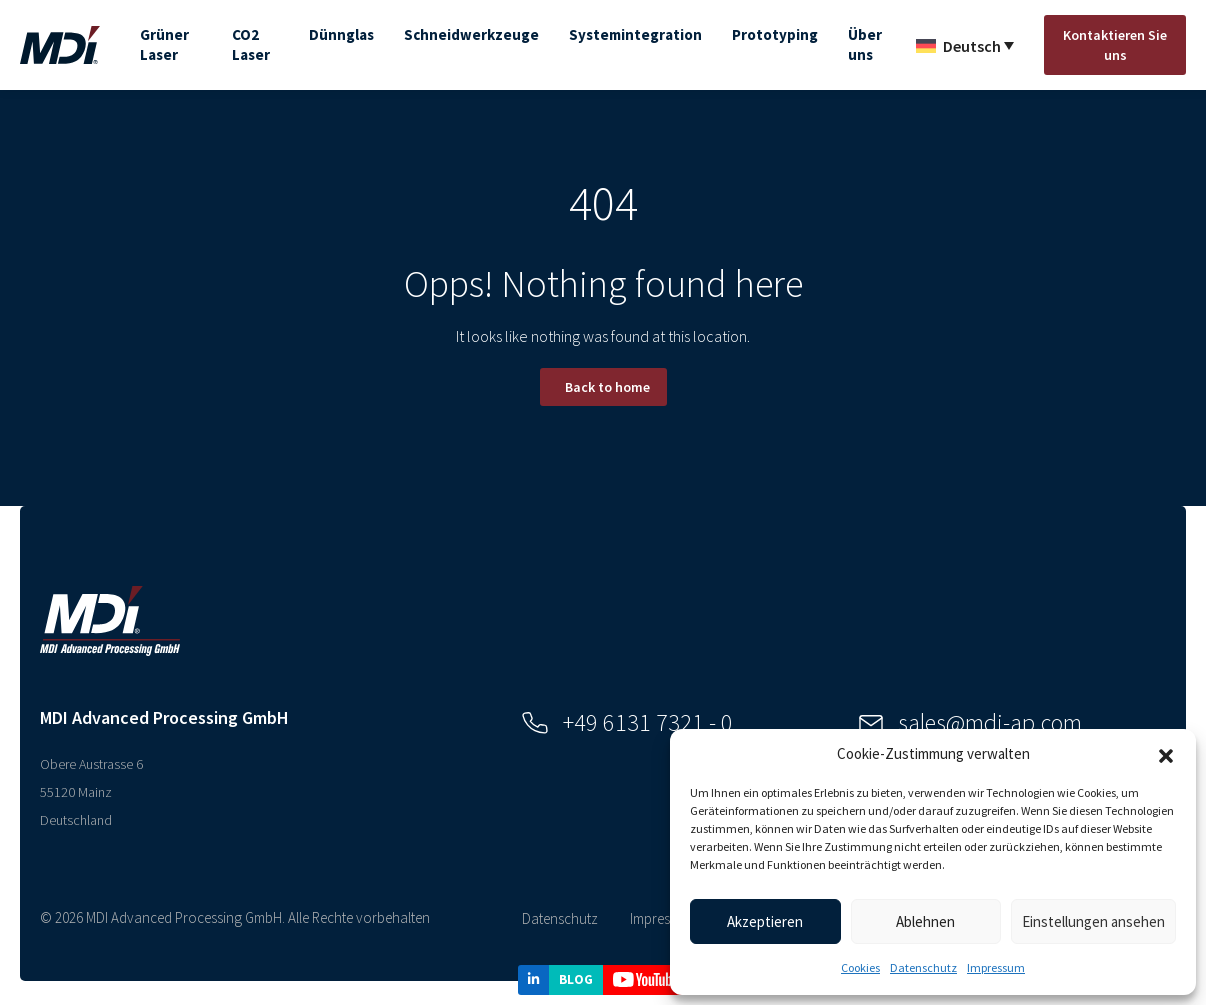 This screenshot has height=1005, width=1206. I want to click on Ablehnen, so click(925, 921).